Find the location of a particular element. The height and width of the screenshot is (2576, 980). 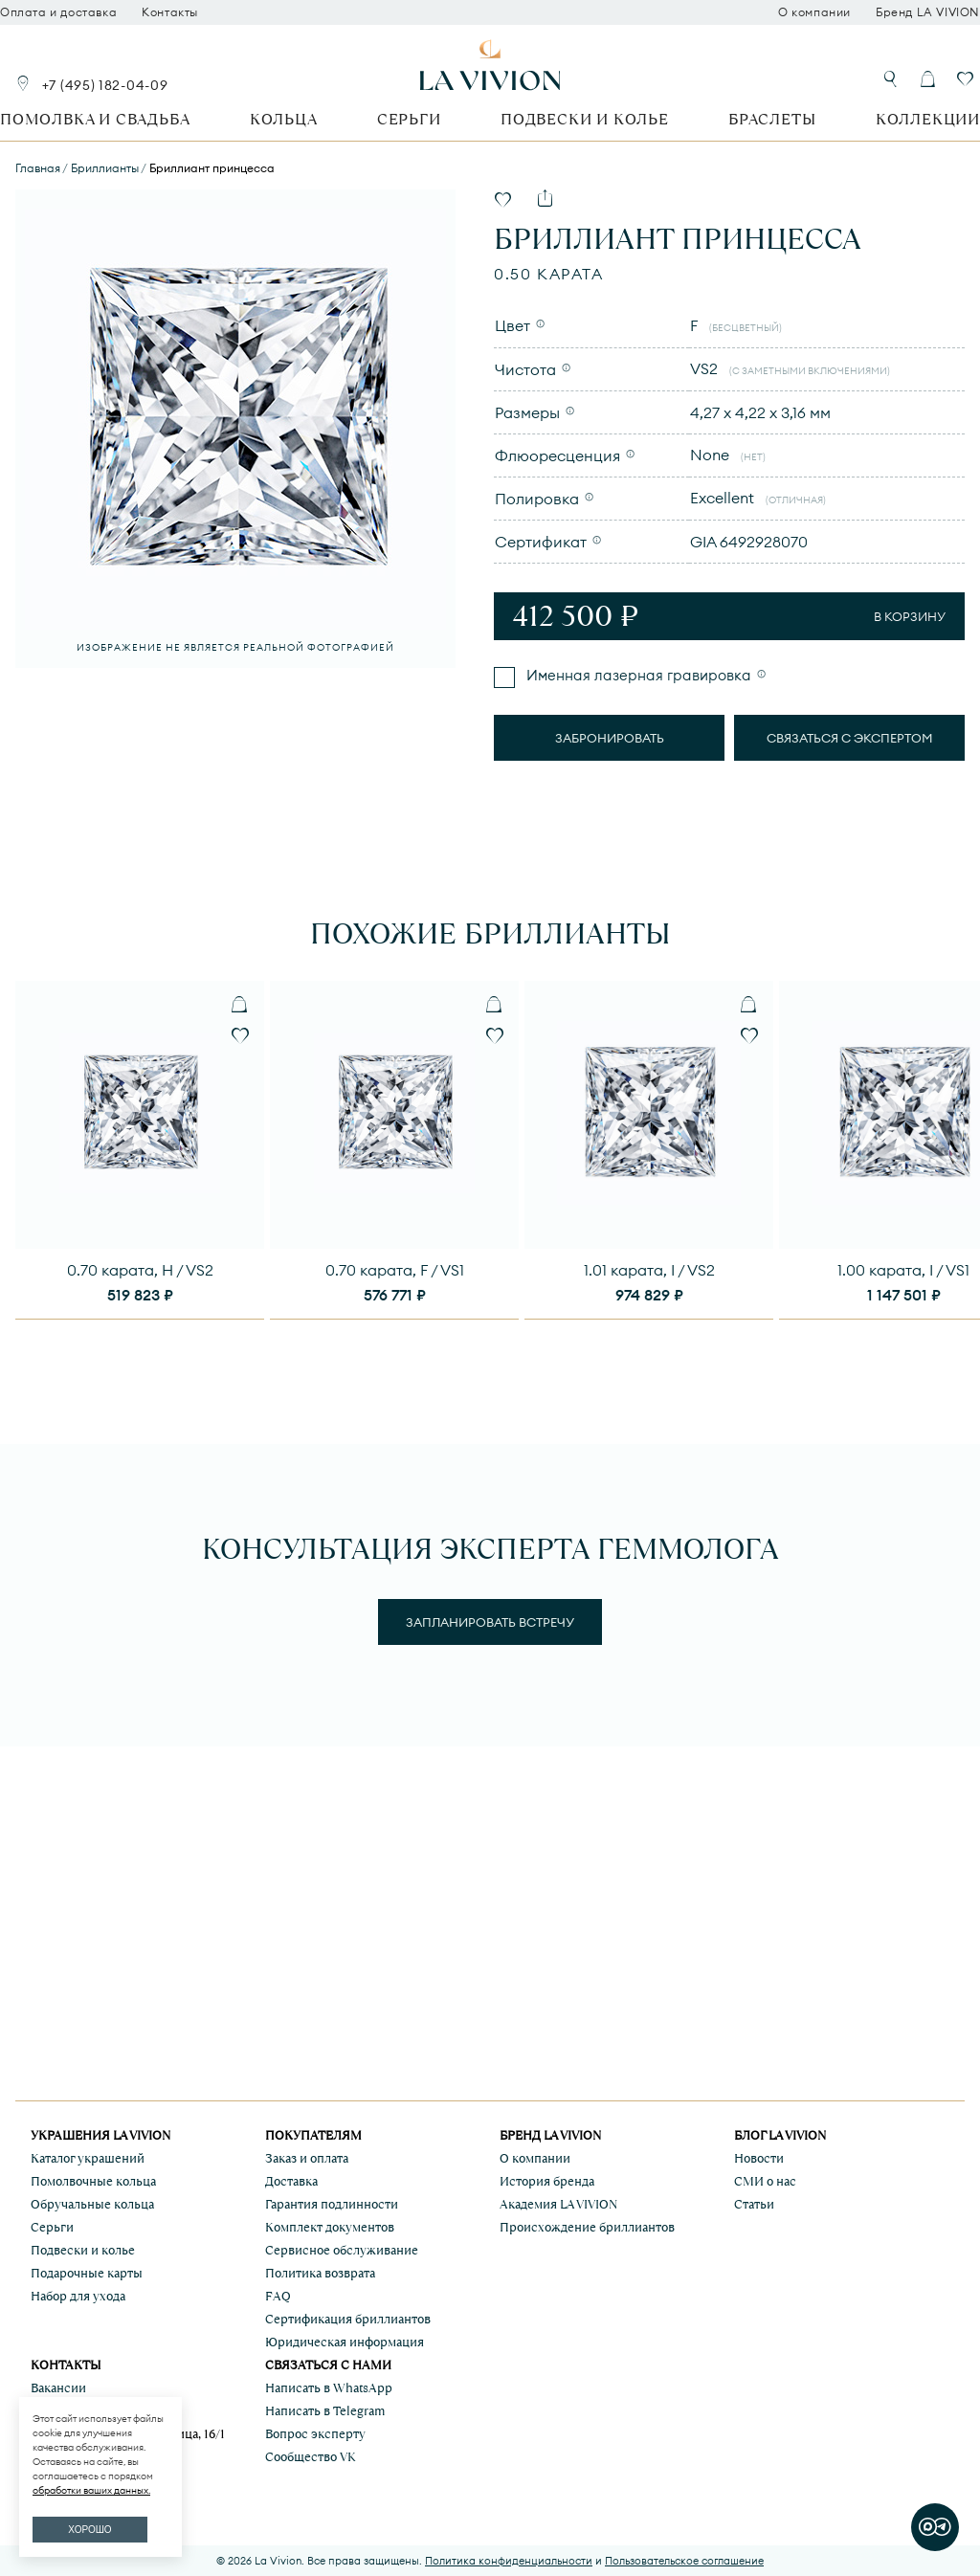

Гарантия подлинности is located at coordinates (331, 2204).